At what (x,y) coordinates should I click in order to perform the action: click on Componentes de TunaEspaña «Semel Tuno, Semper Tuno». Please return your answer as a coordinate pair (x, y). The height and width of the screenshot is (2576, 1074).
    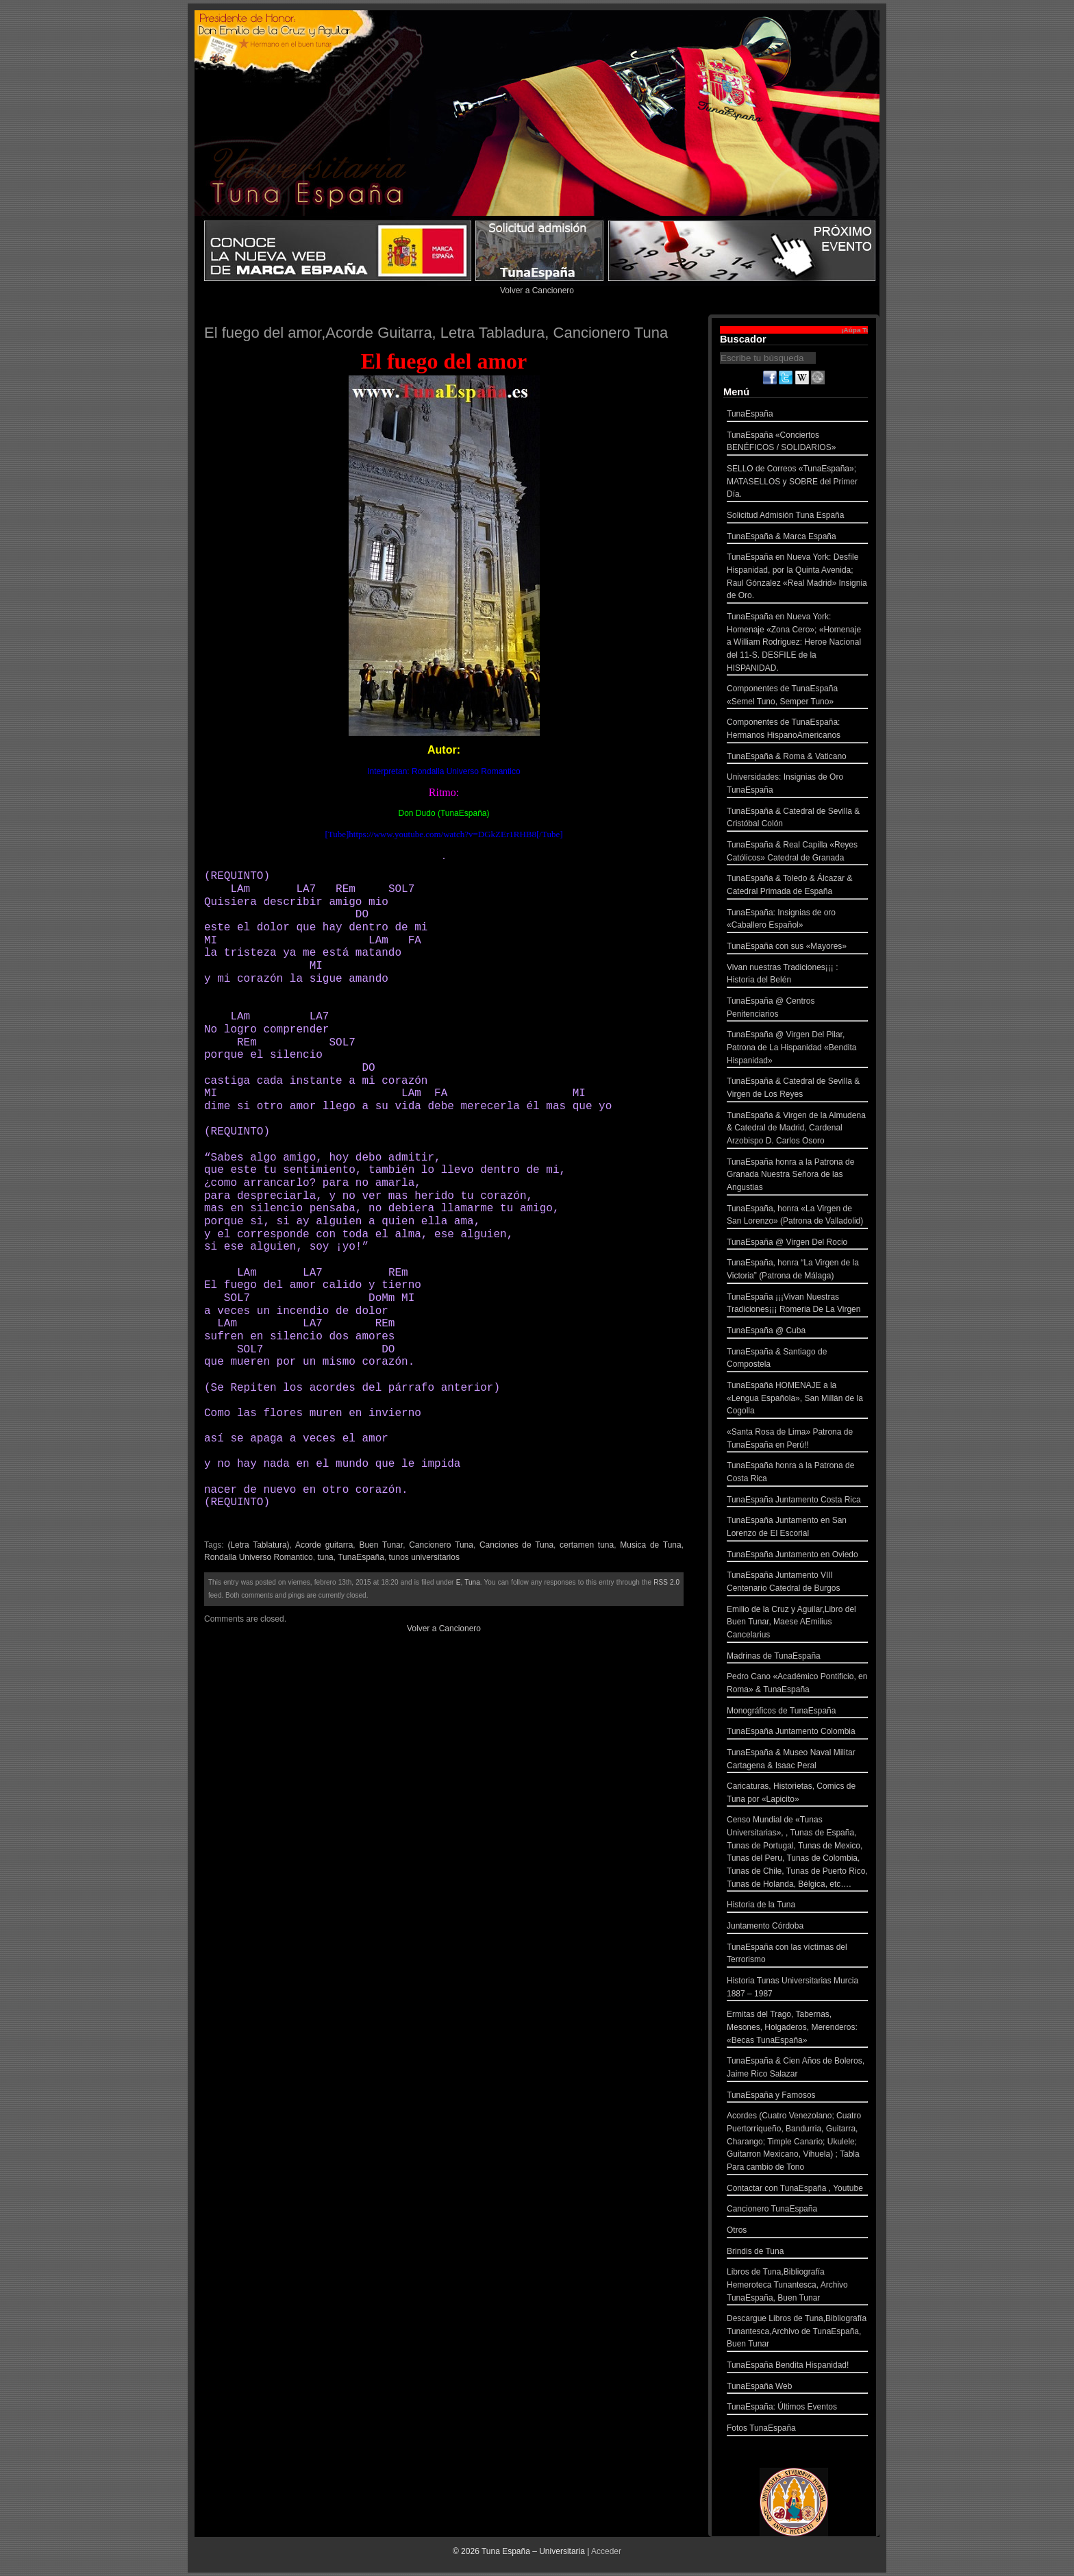
    Looking at the image, I should click on (797, 696).